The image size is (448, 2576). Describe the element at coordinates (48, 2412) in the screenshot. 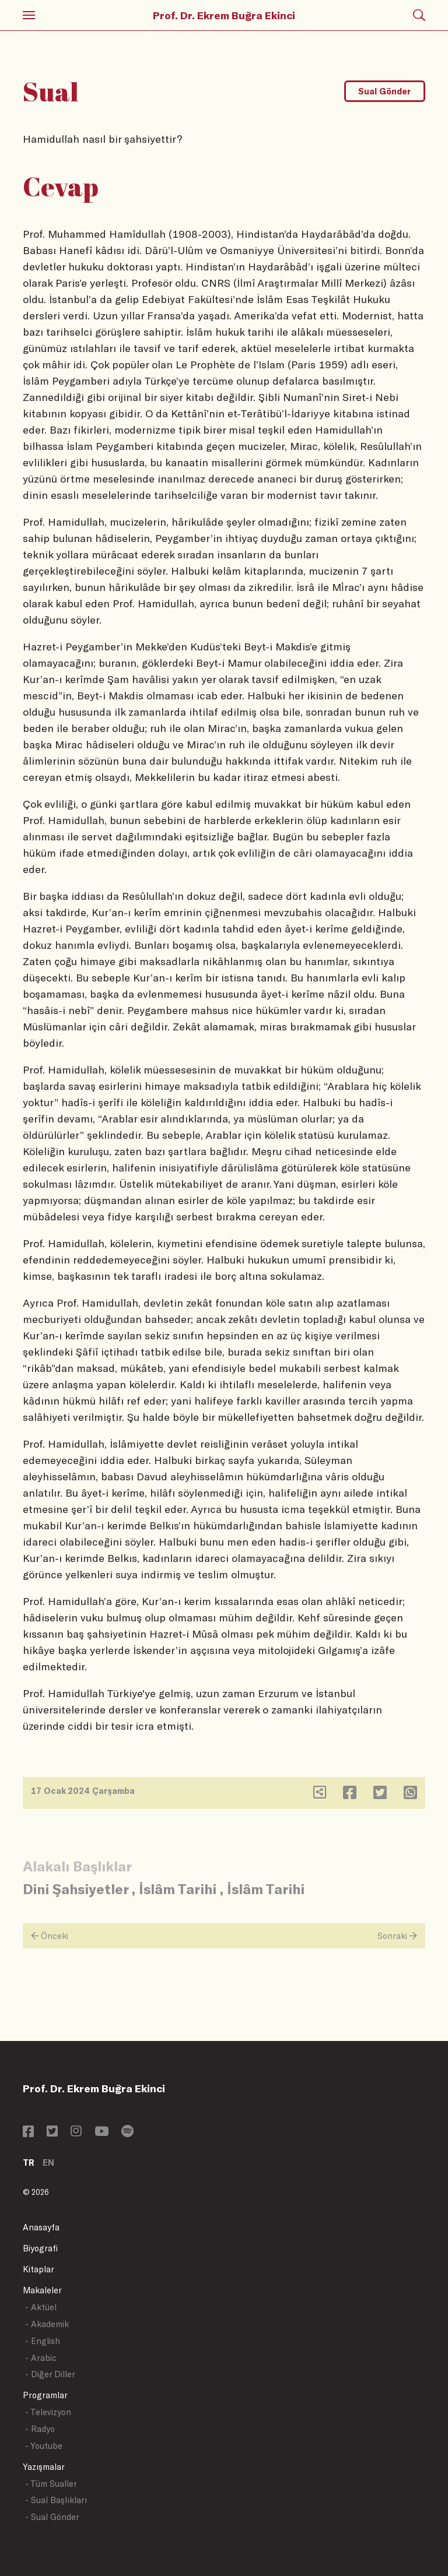

I see `- Televizyon` at that location.